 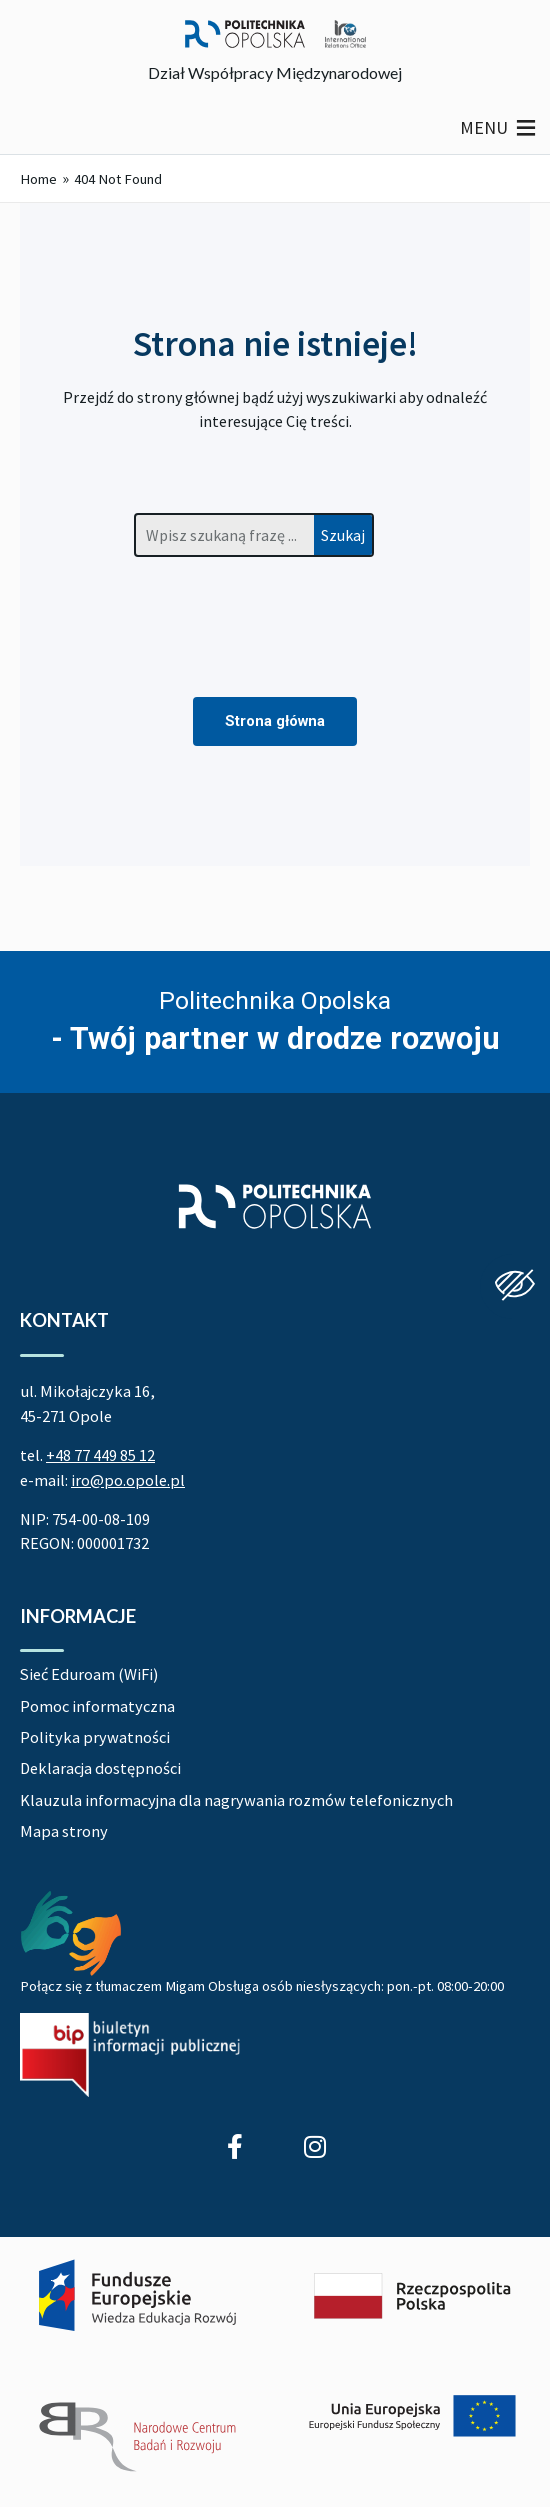 I want to click on Połącz się z tłumaczem Migam Obsługa osób niesłyszących: pon.-pt. 08:00-20:00, so click(x=262, y=1986).